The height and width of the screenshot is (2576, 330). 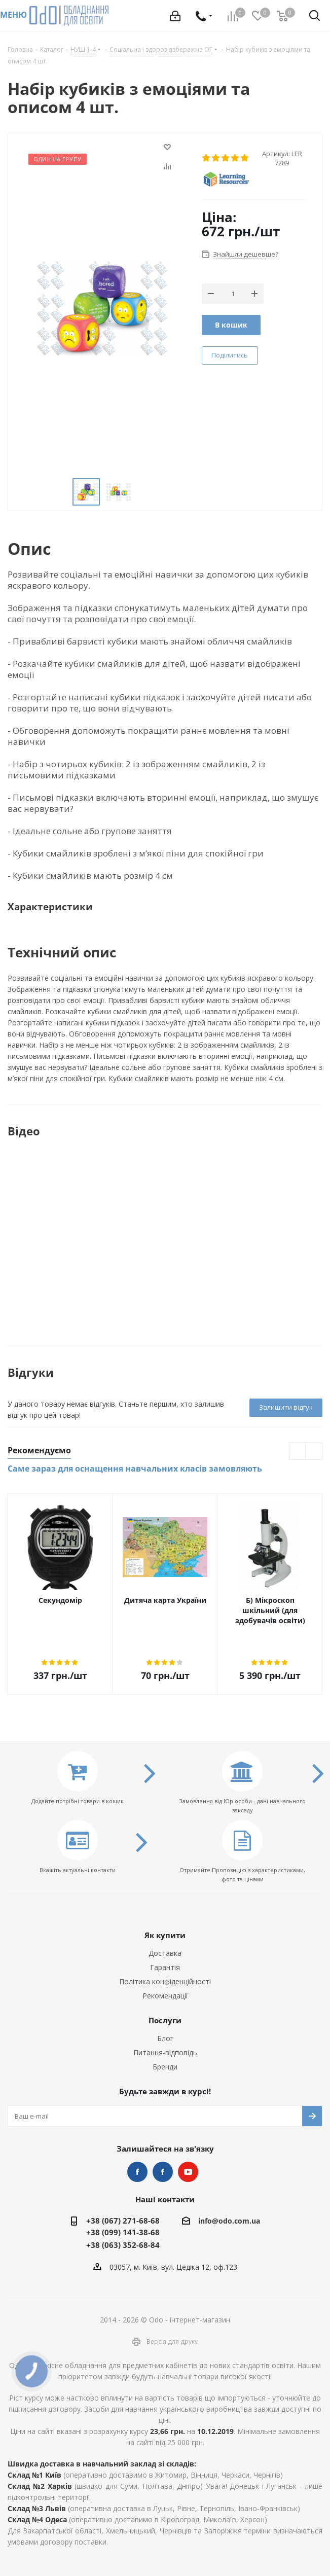 What do you see at coordinates (165, 1995) in the screenshot?
I see `Рекомендації` at bounding box center [165, 1995].